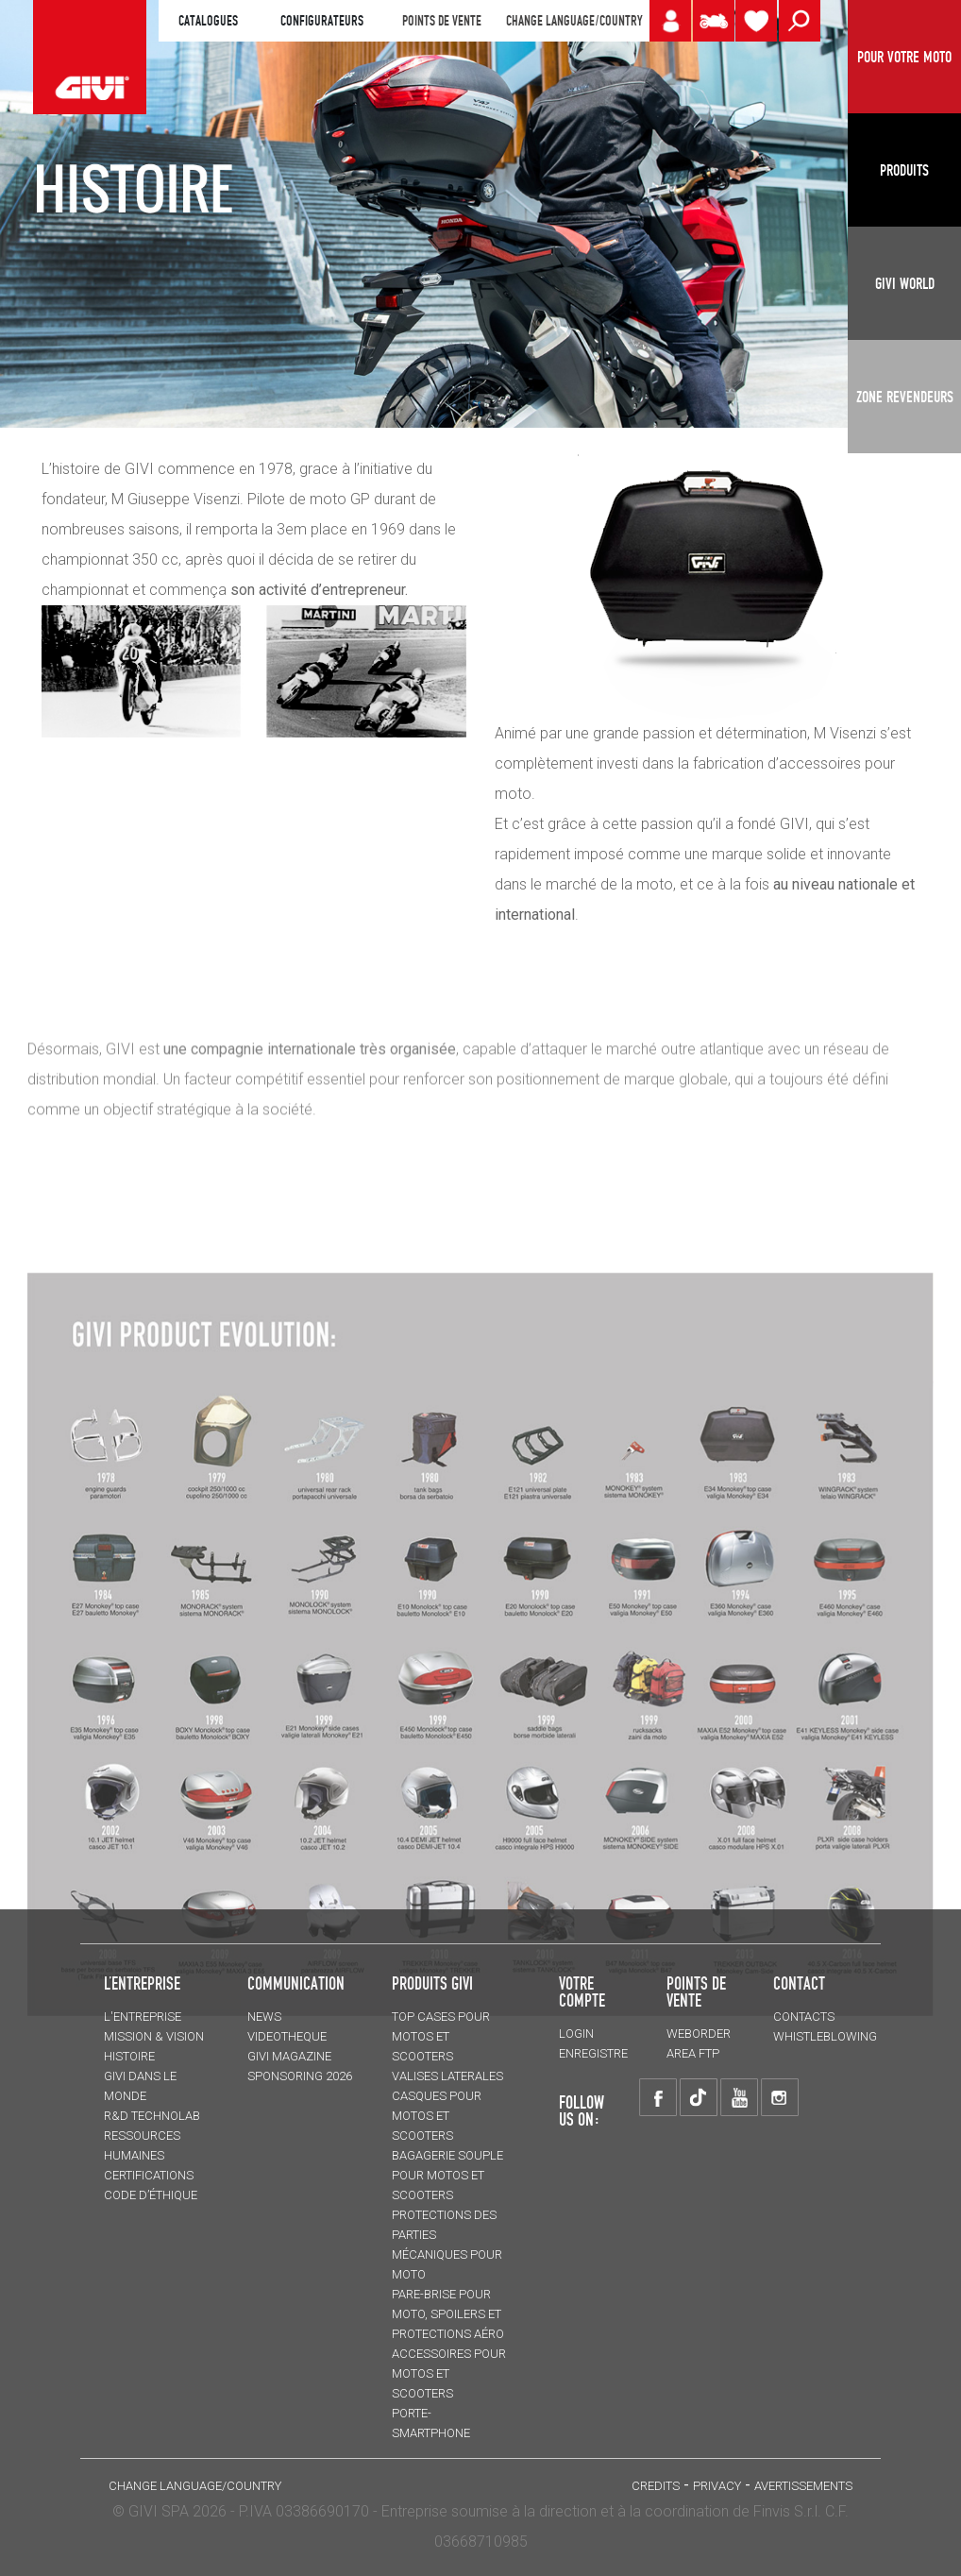 The width and height of the screenshot is (961, 2576). Describe the element at coordinates (264, 2016) in the screenshot. I see `NEWS` at that location.